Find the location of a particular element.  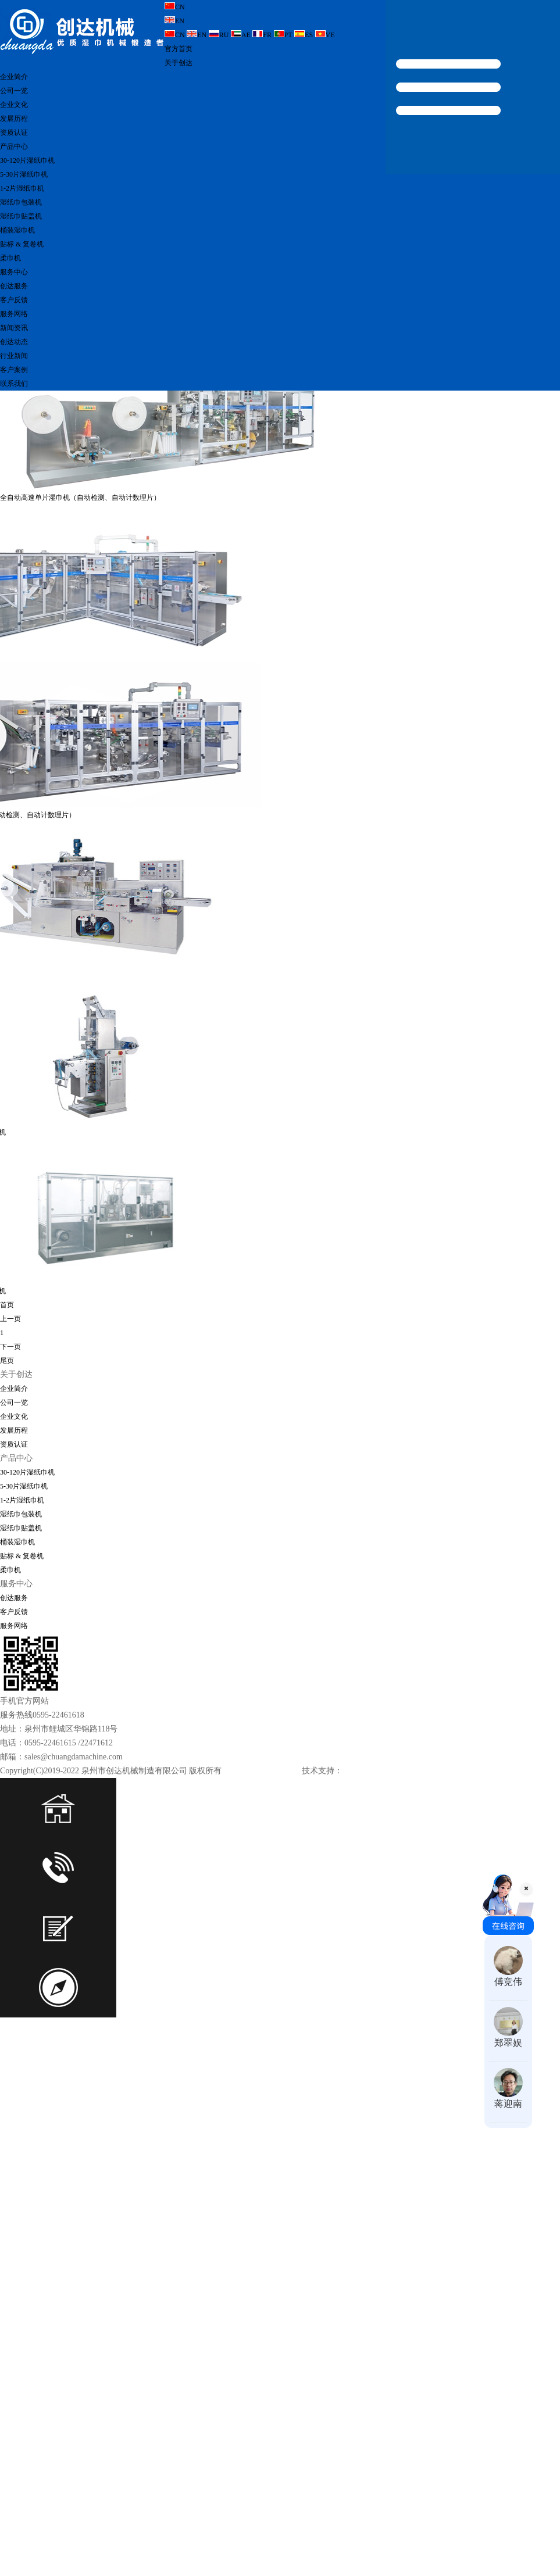

首页 is located at coordinates (7, 1333).